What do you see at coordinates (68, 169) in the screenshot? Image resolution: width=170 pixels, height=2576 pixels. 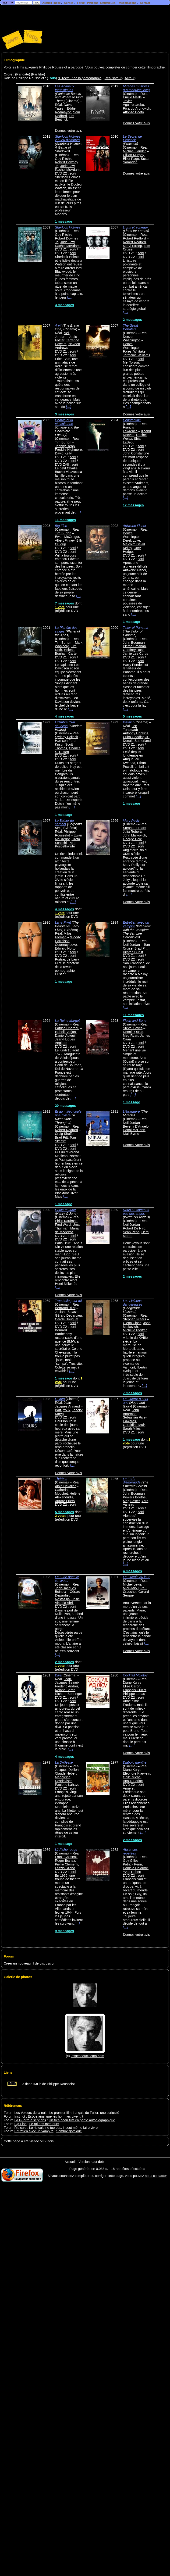 I see `Rachel McAdams` at bounding box center [68, 169].